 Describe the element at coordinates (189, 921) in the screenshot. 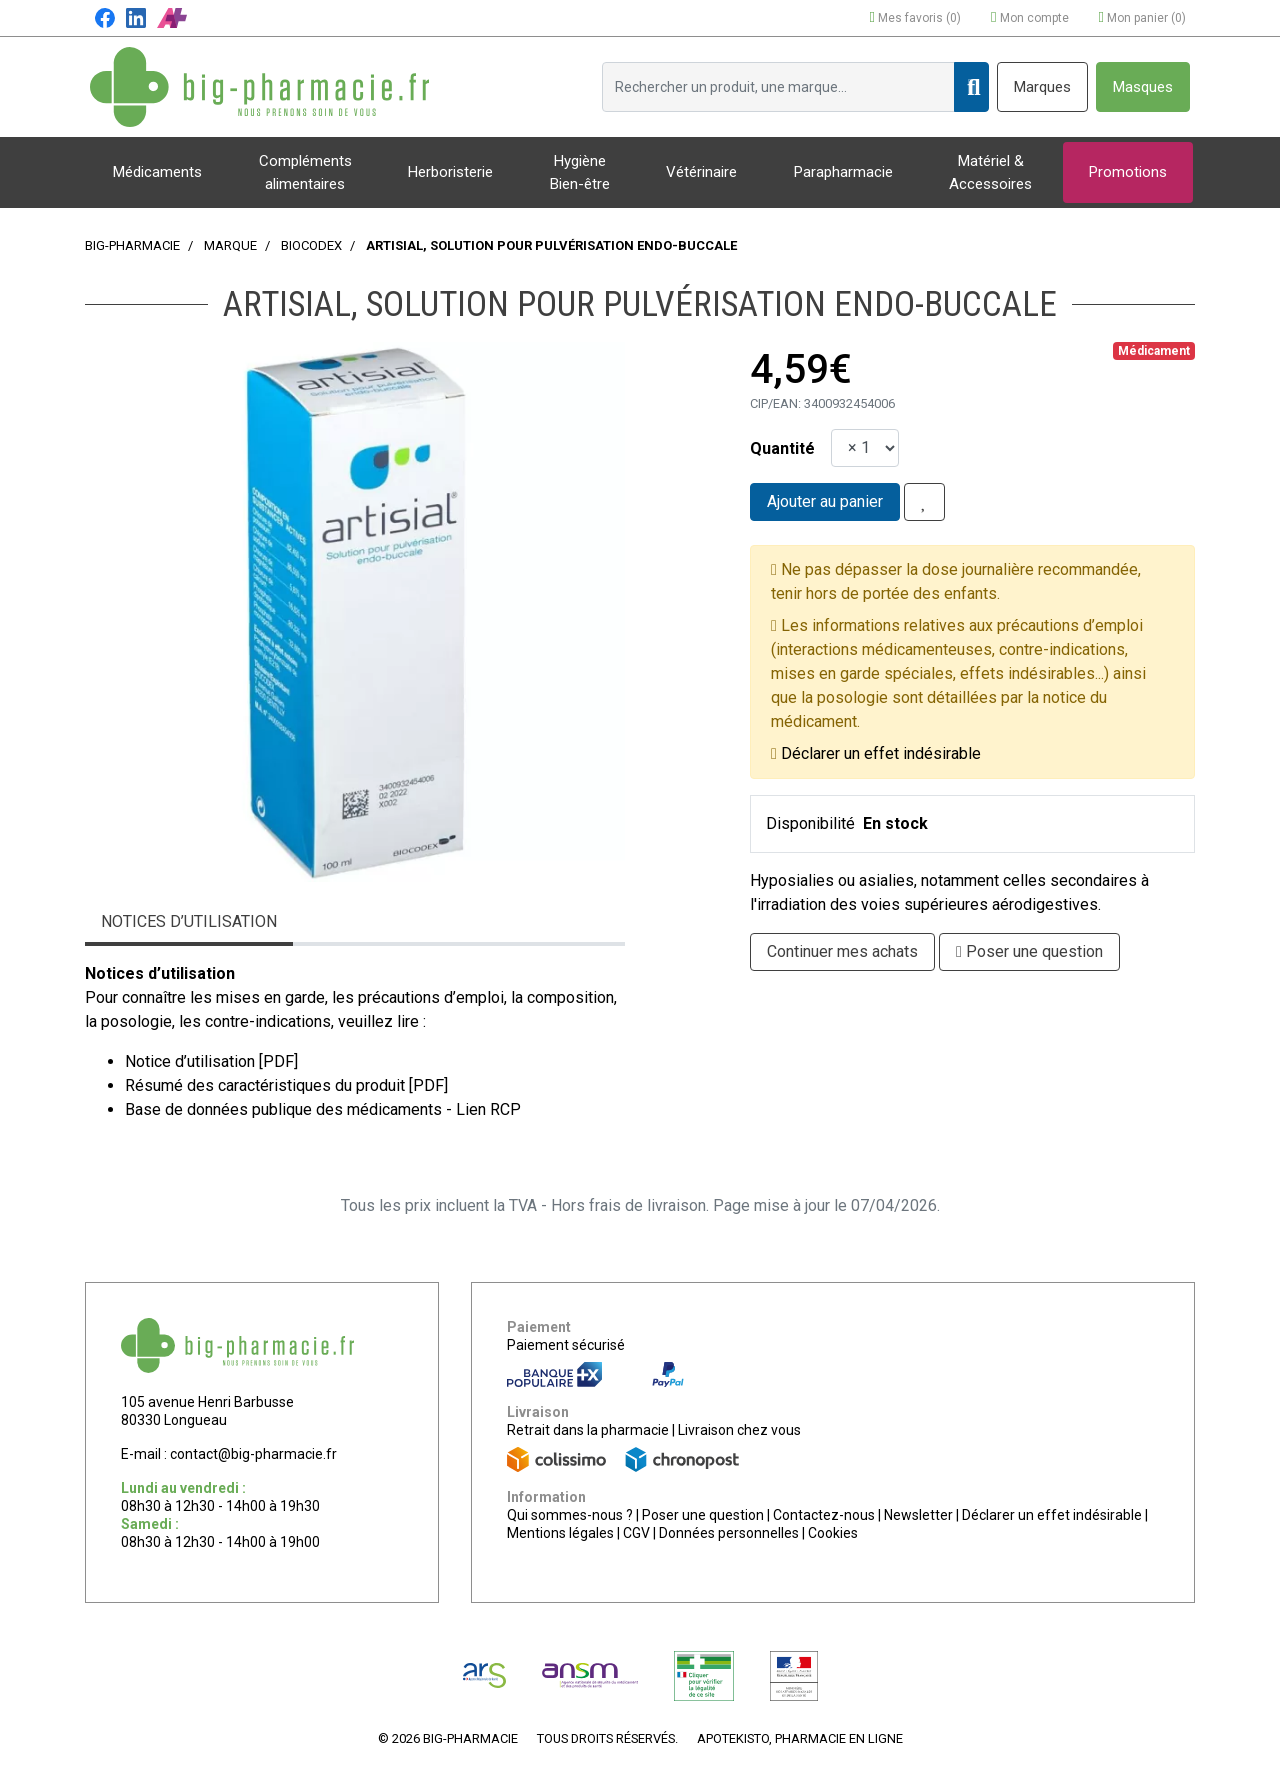

I see `Notices d’utilisation [tab]` at that location.